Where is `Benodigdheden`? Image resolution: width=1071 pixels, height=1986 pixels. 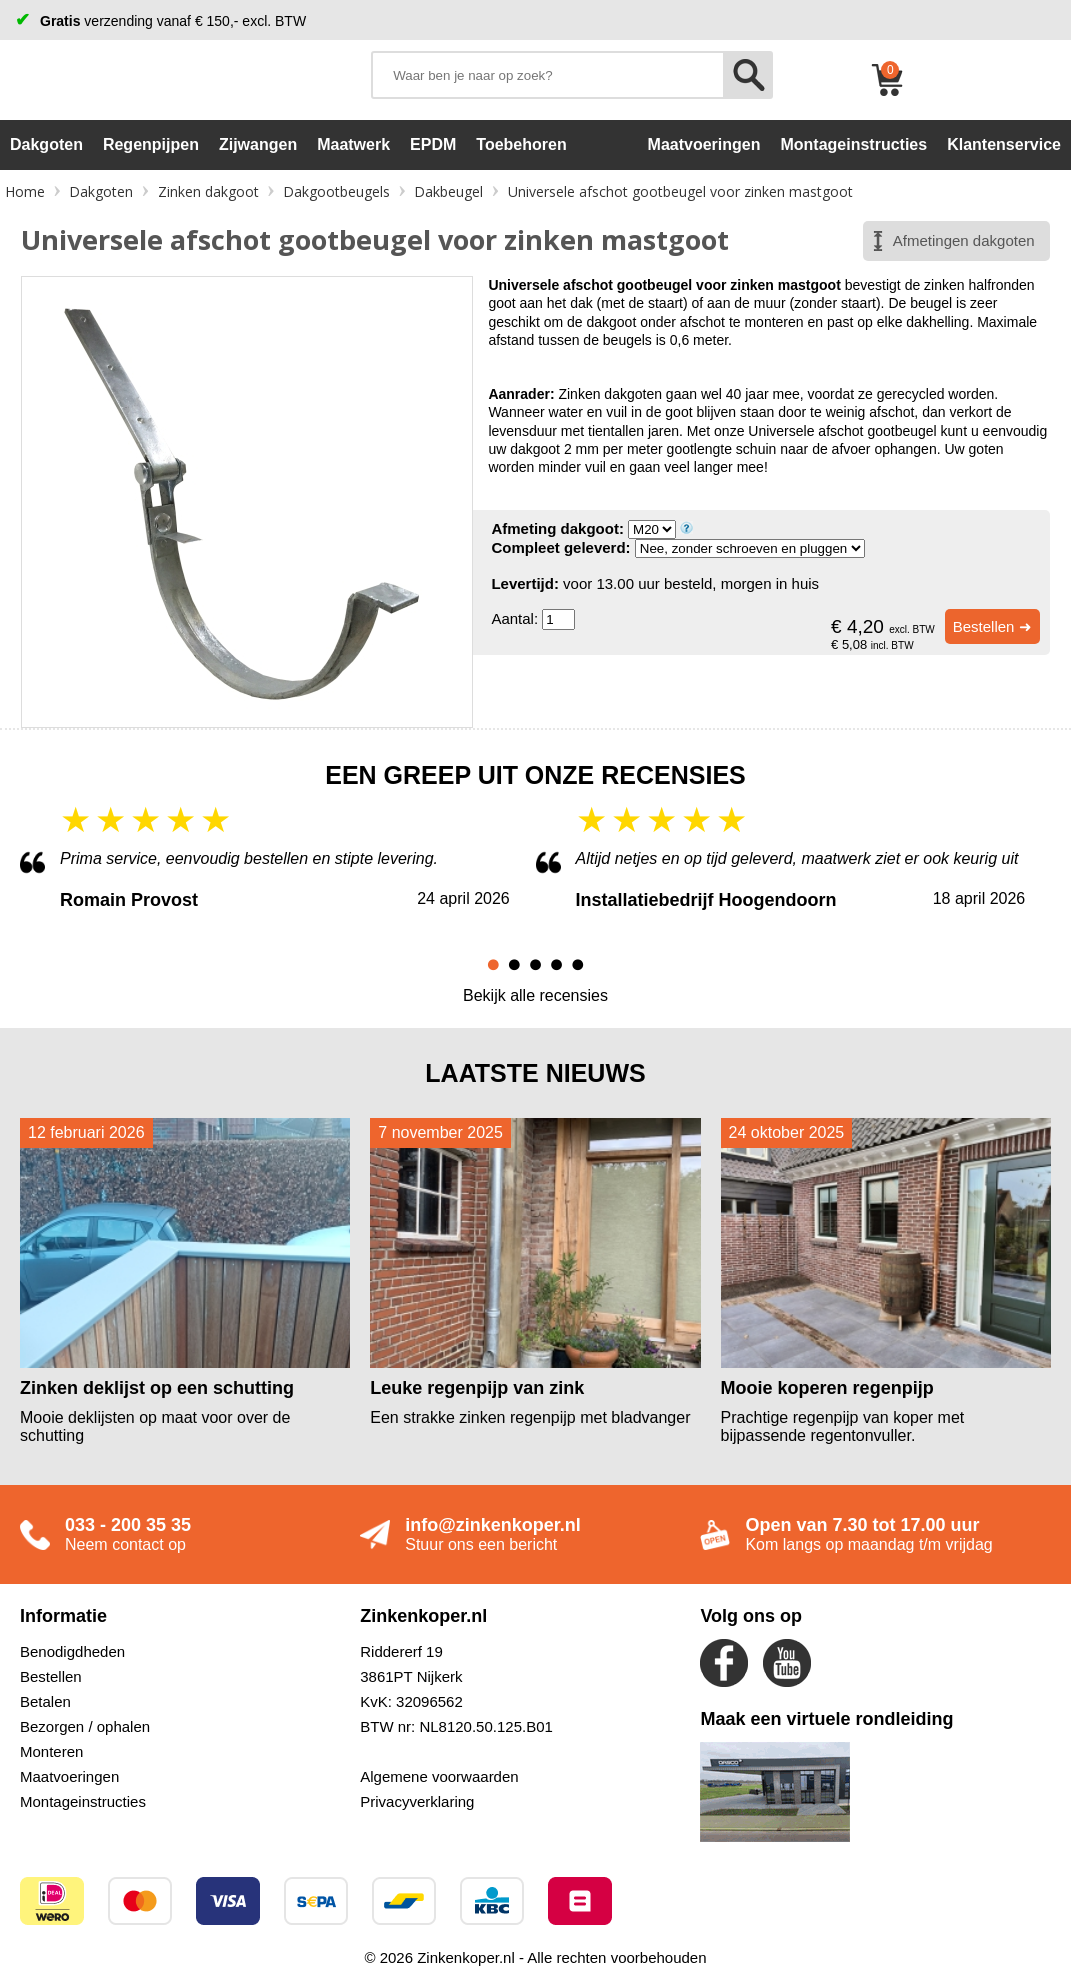 Benodigdheden is located at coordinates (72, 1651).